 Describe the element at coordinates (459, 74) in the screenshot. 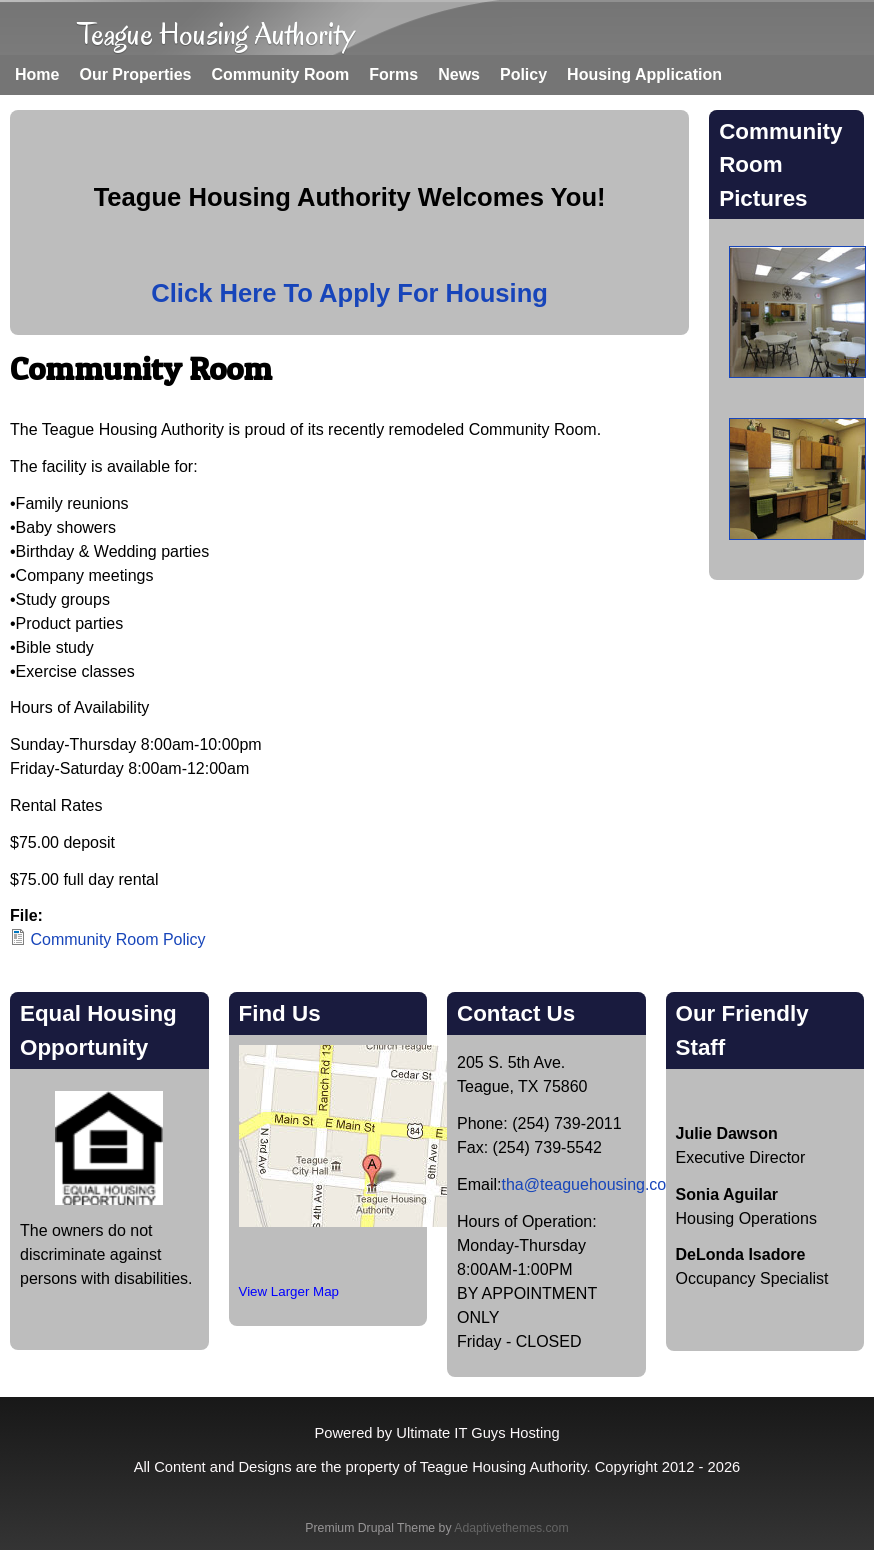

I see `News` at that location.